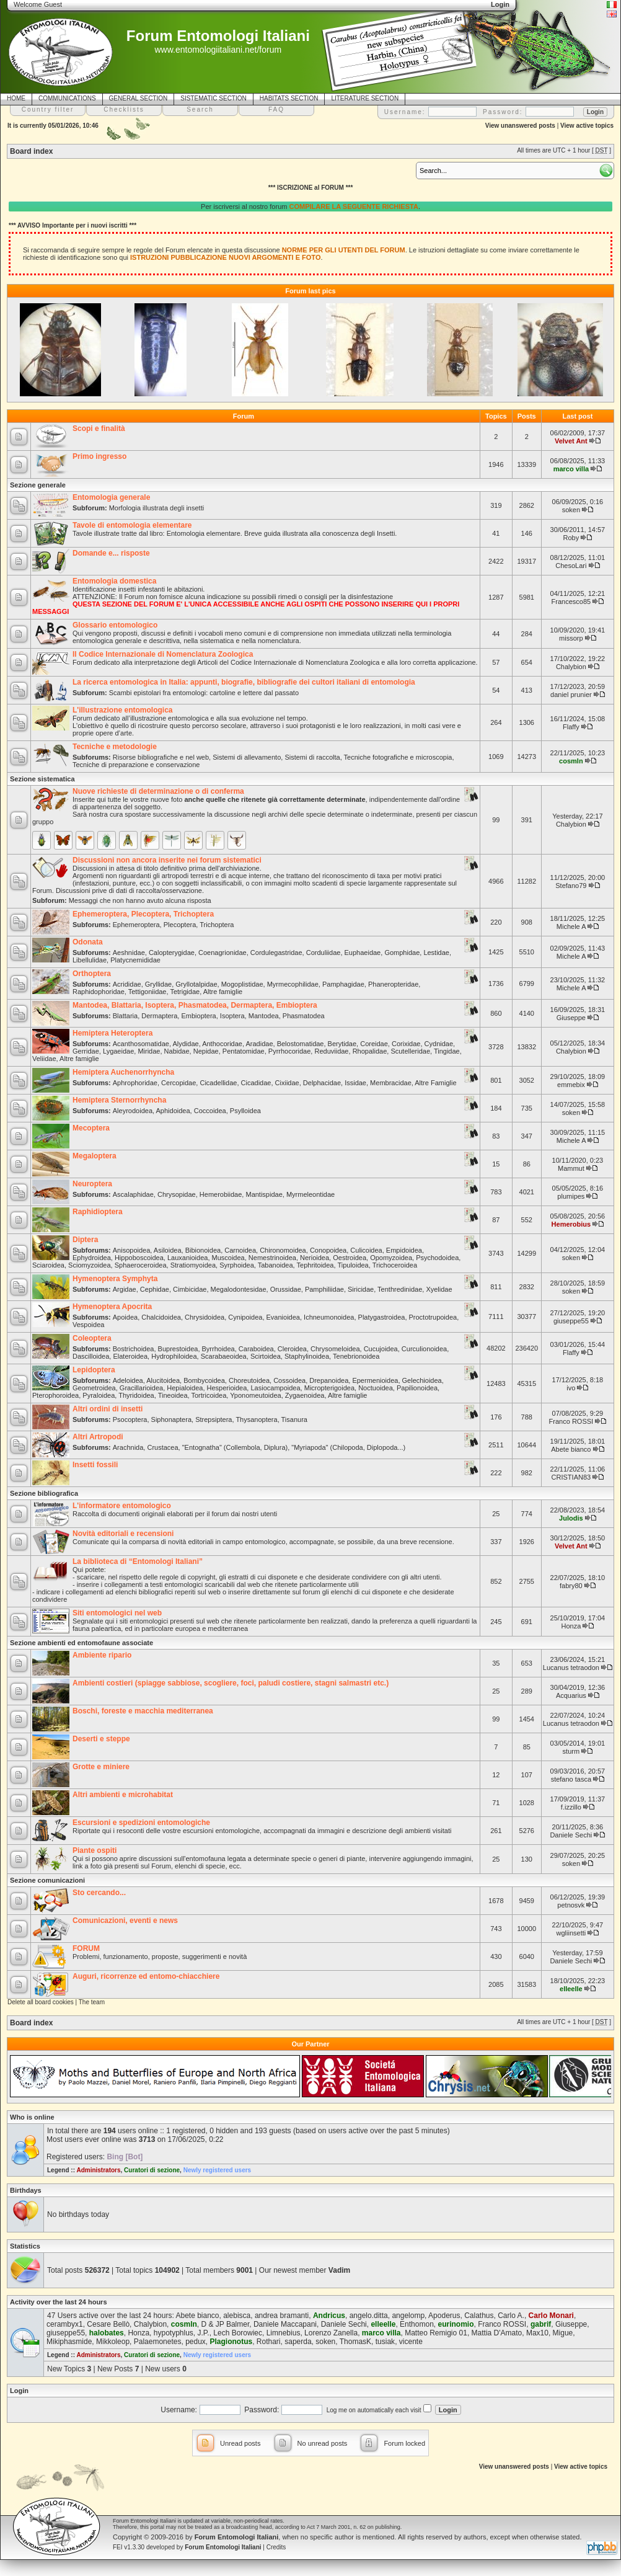  What do you see at coordinates (375, 1388) in the screenshot?
I see `Noctuoidea` at bounding box center [375, 1388].